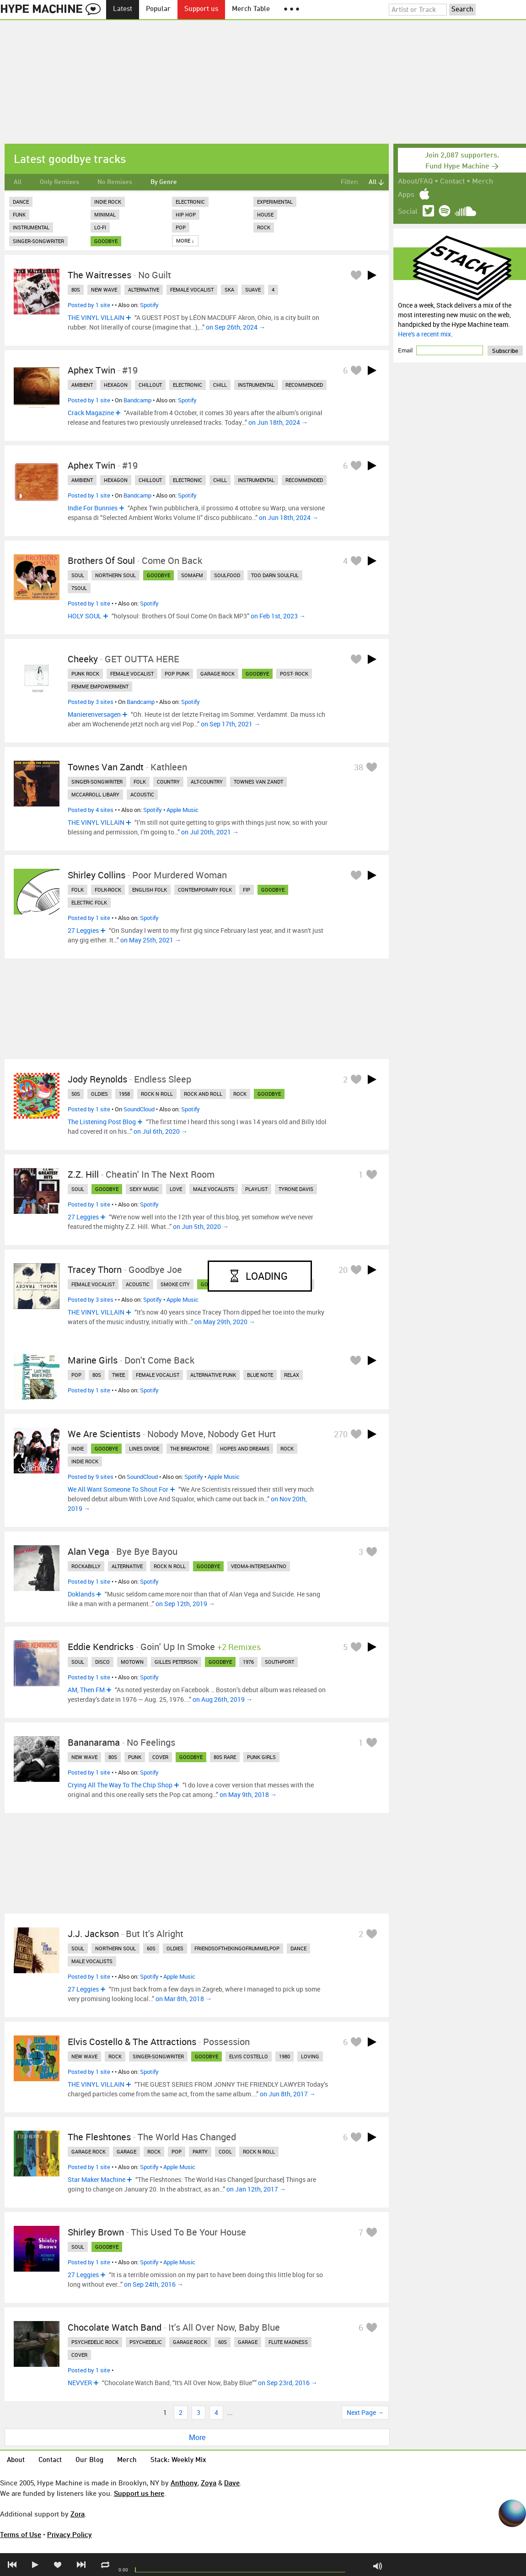 Image resolution: width=526 pixels, height=2576 pixels. What do you see at coordinates (224, 1321) in the screenshot?
I see `on May 29th, 2020 →` at bounding box center [224, 1321].